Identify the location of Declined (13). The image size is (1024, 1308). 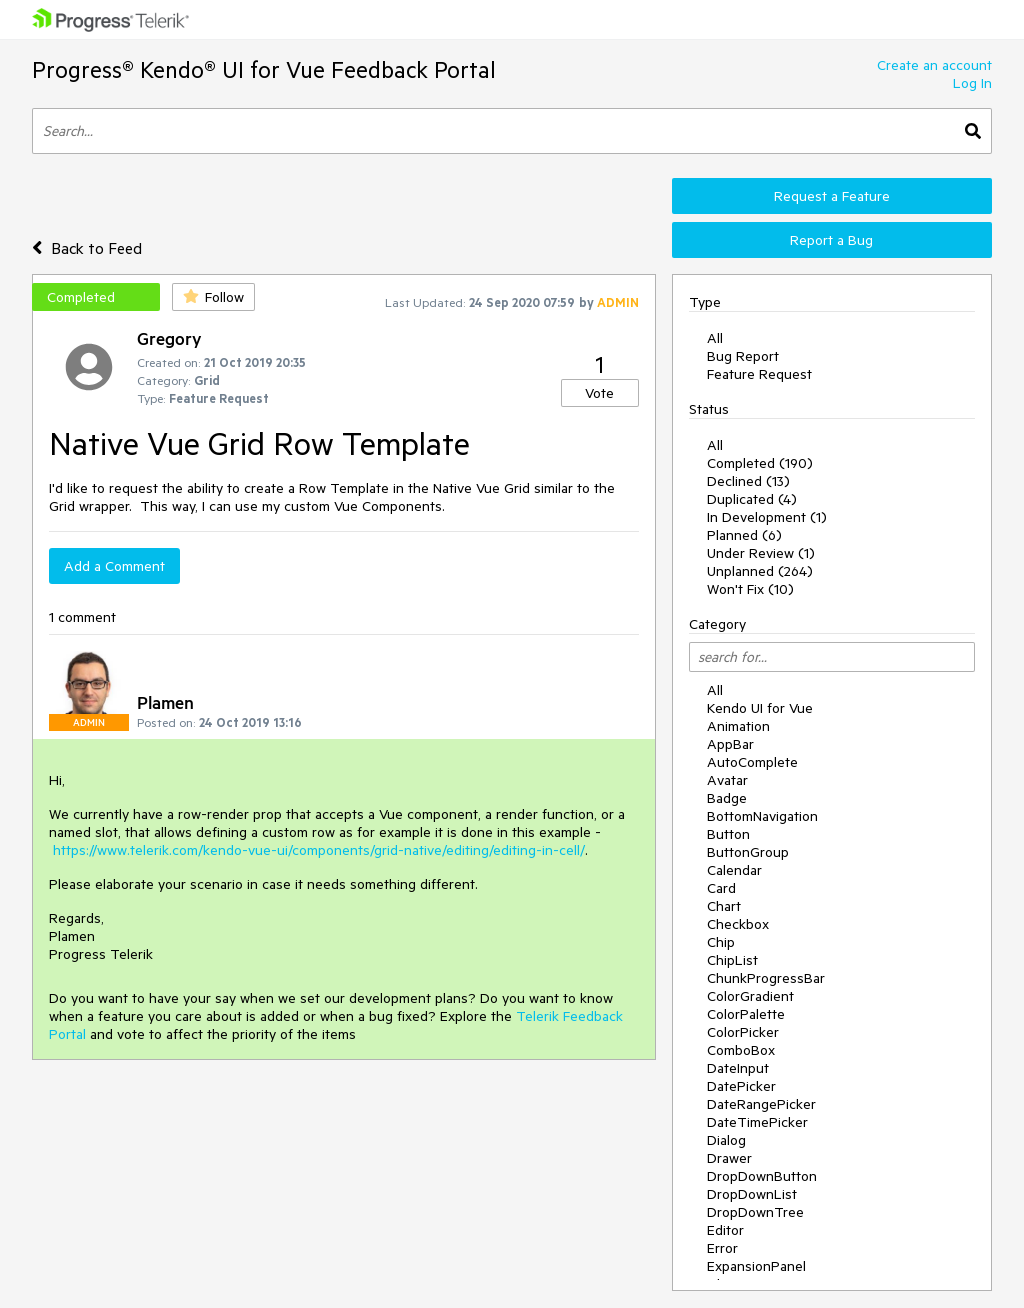
(748, 481).